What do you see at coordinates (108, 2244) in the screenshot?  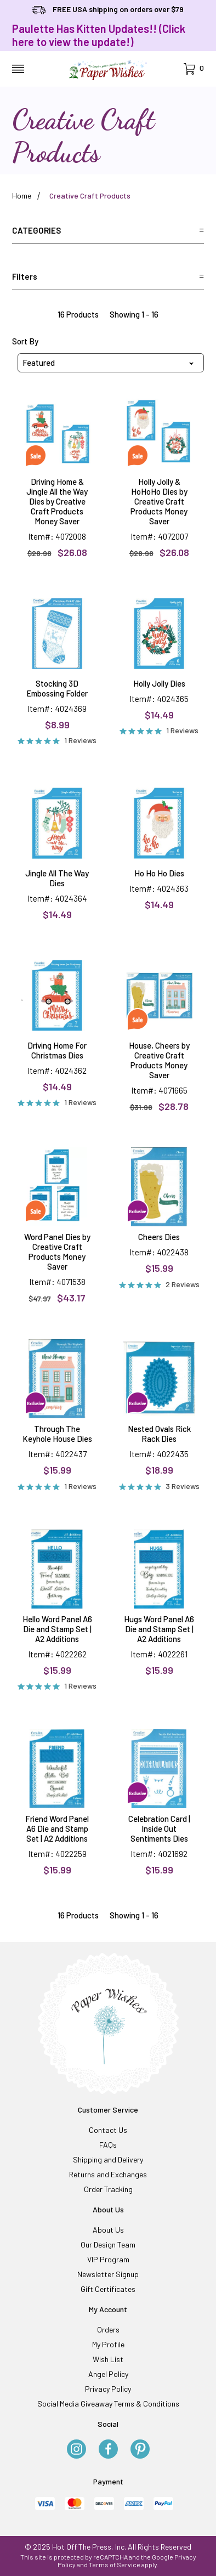 I see `Our Design Team` at bounding box center [108, 2244].